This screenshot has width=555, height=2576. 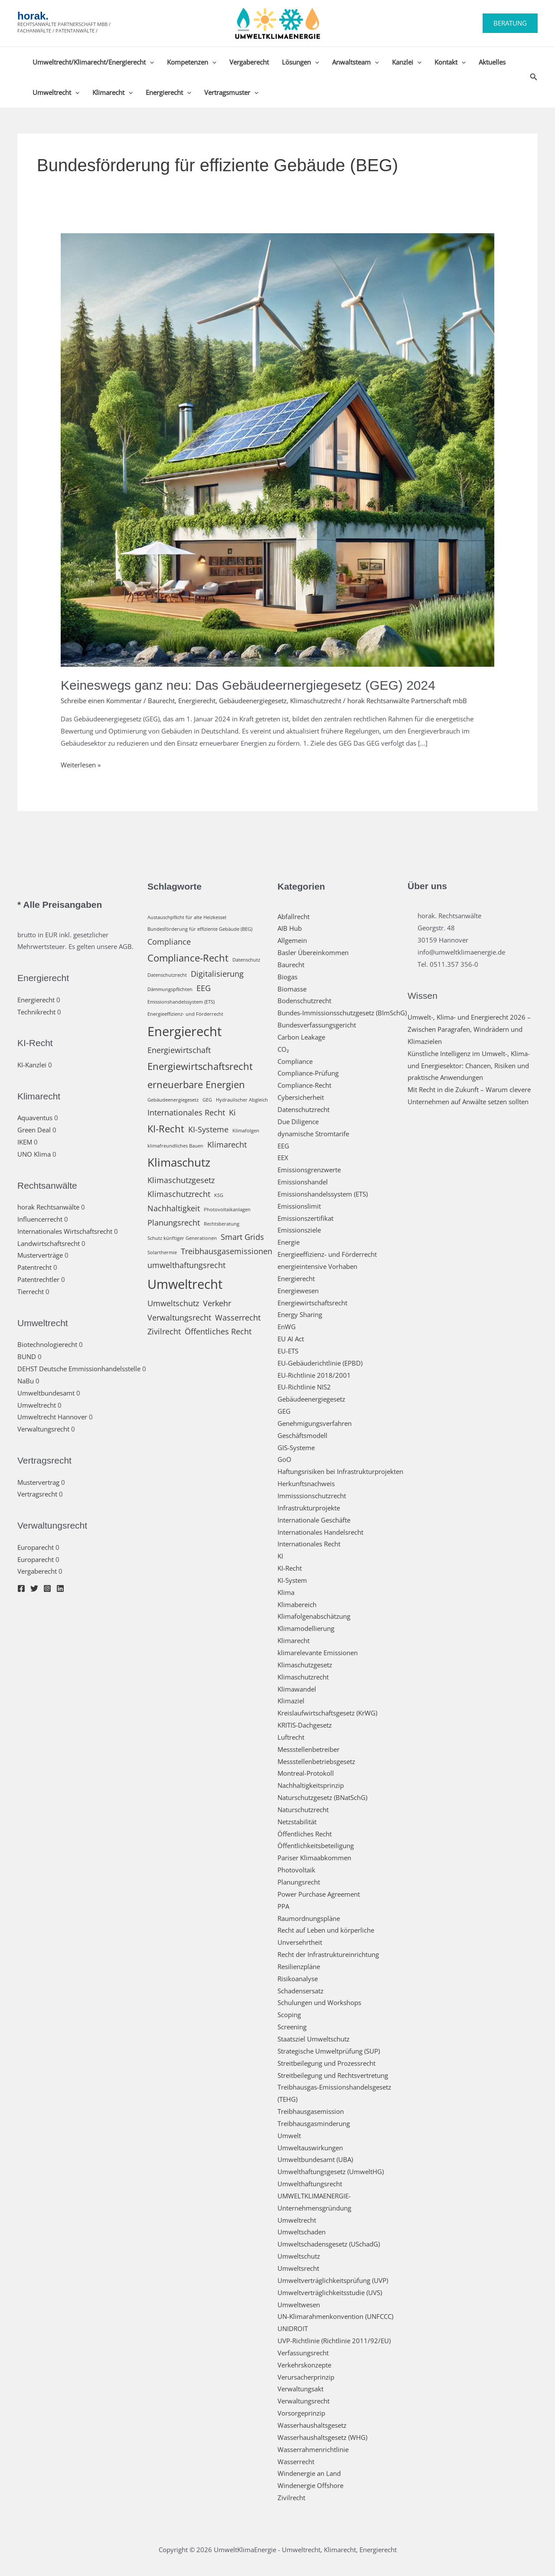 What do you see at coordinates (289, 1242) in the screenshot?
I see `Energie` at bounding box center [289, 1242].